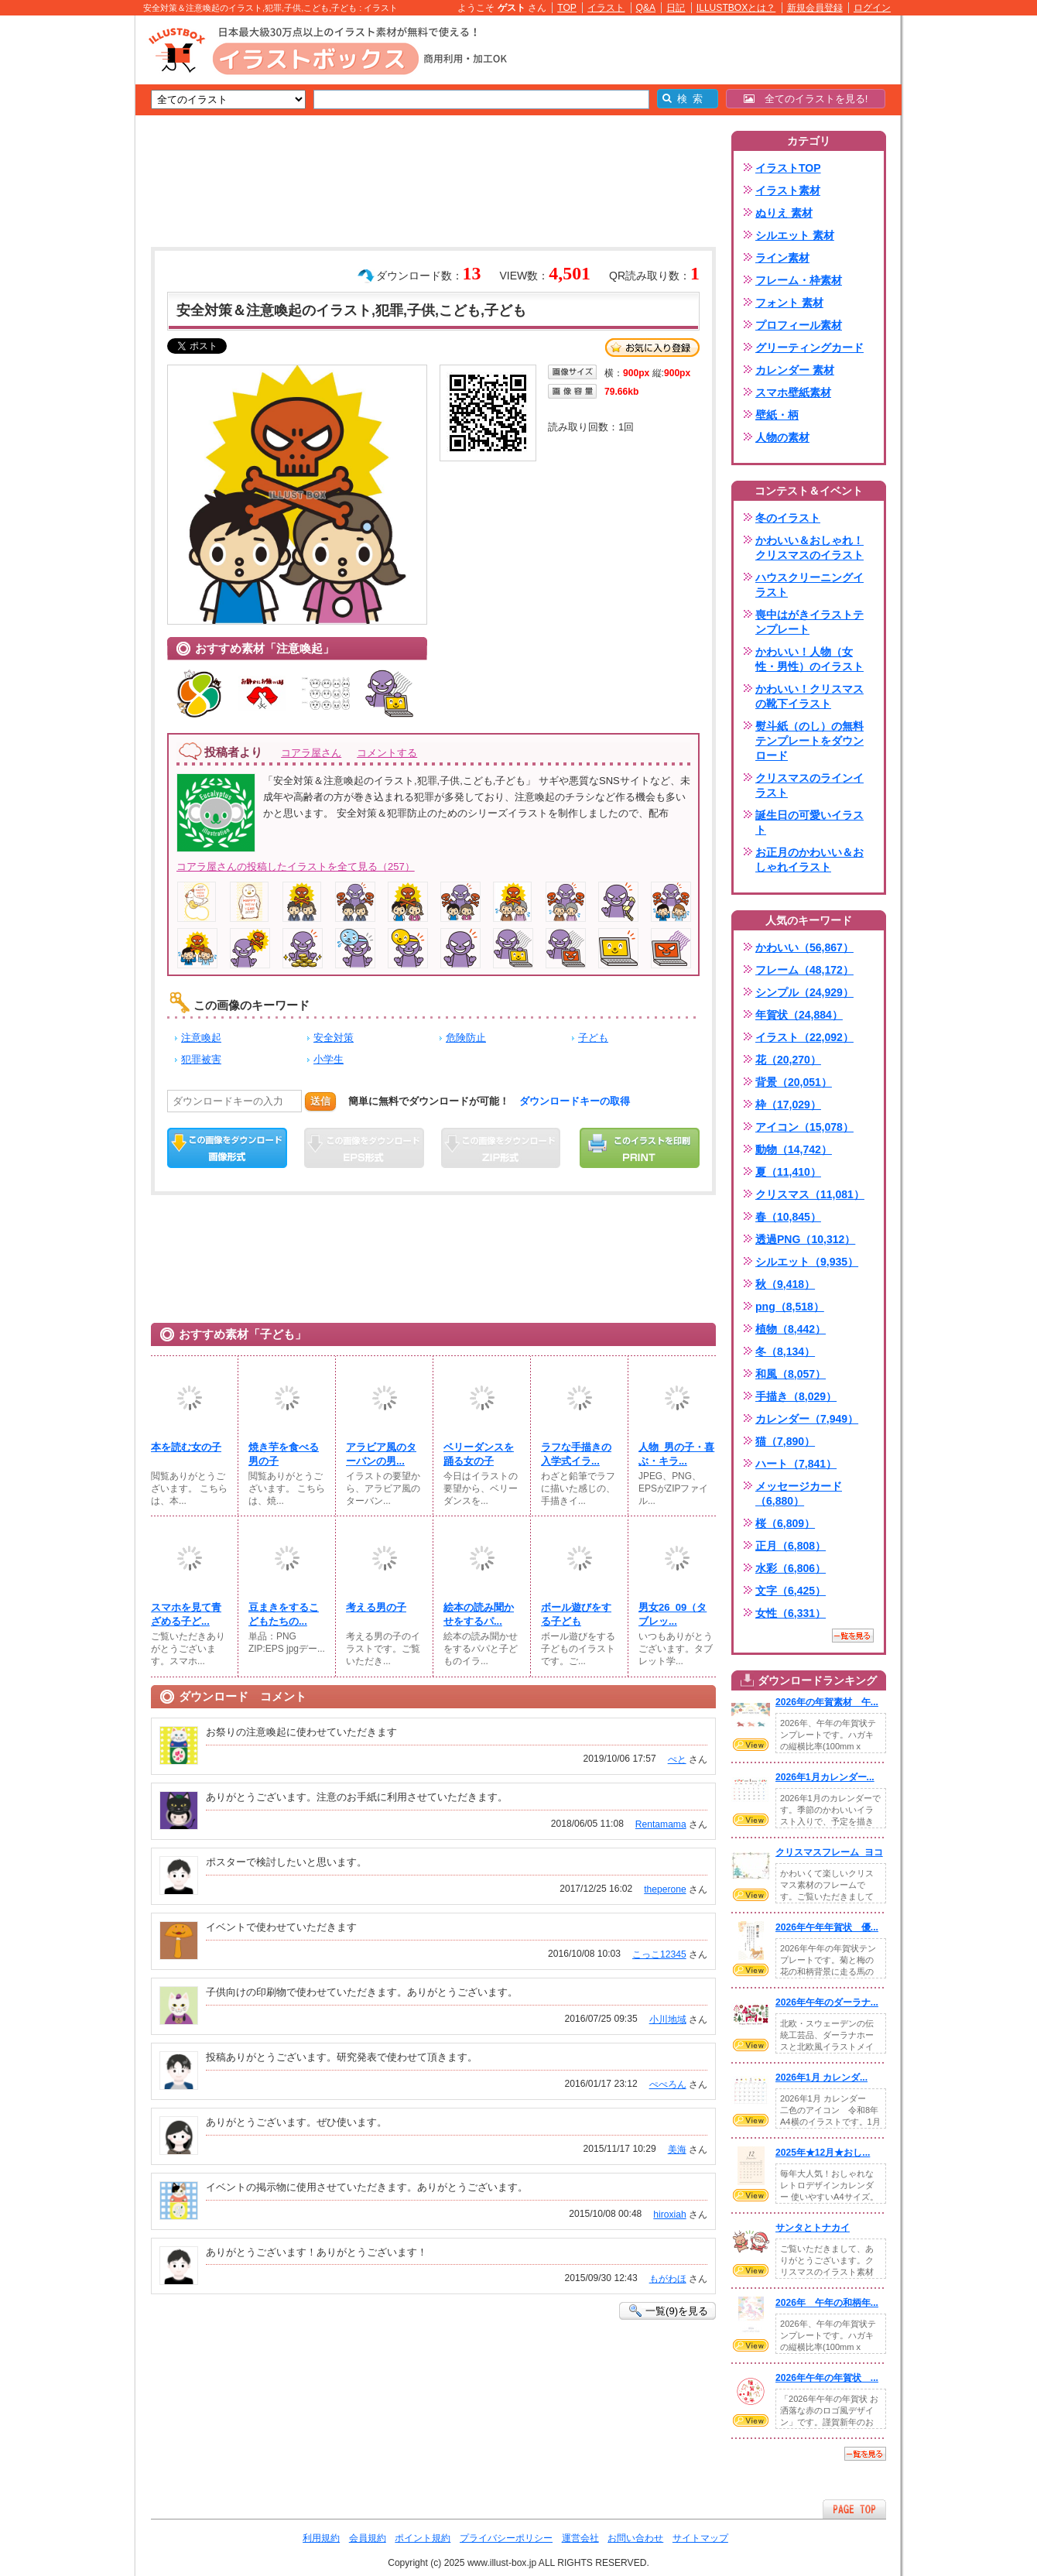  Describe the element at coordinates (506, 2538) in the screenshot. I see `プライバシーポリシー` at that location.